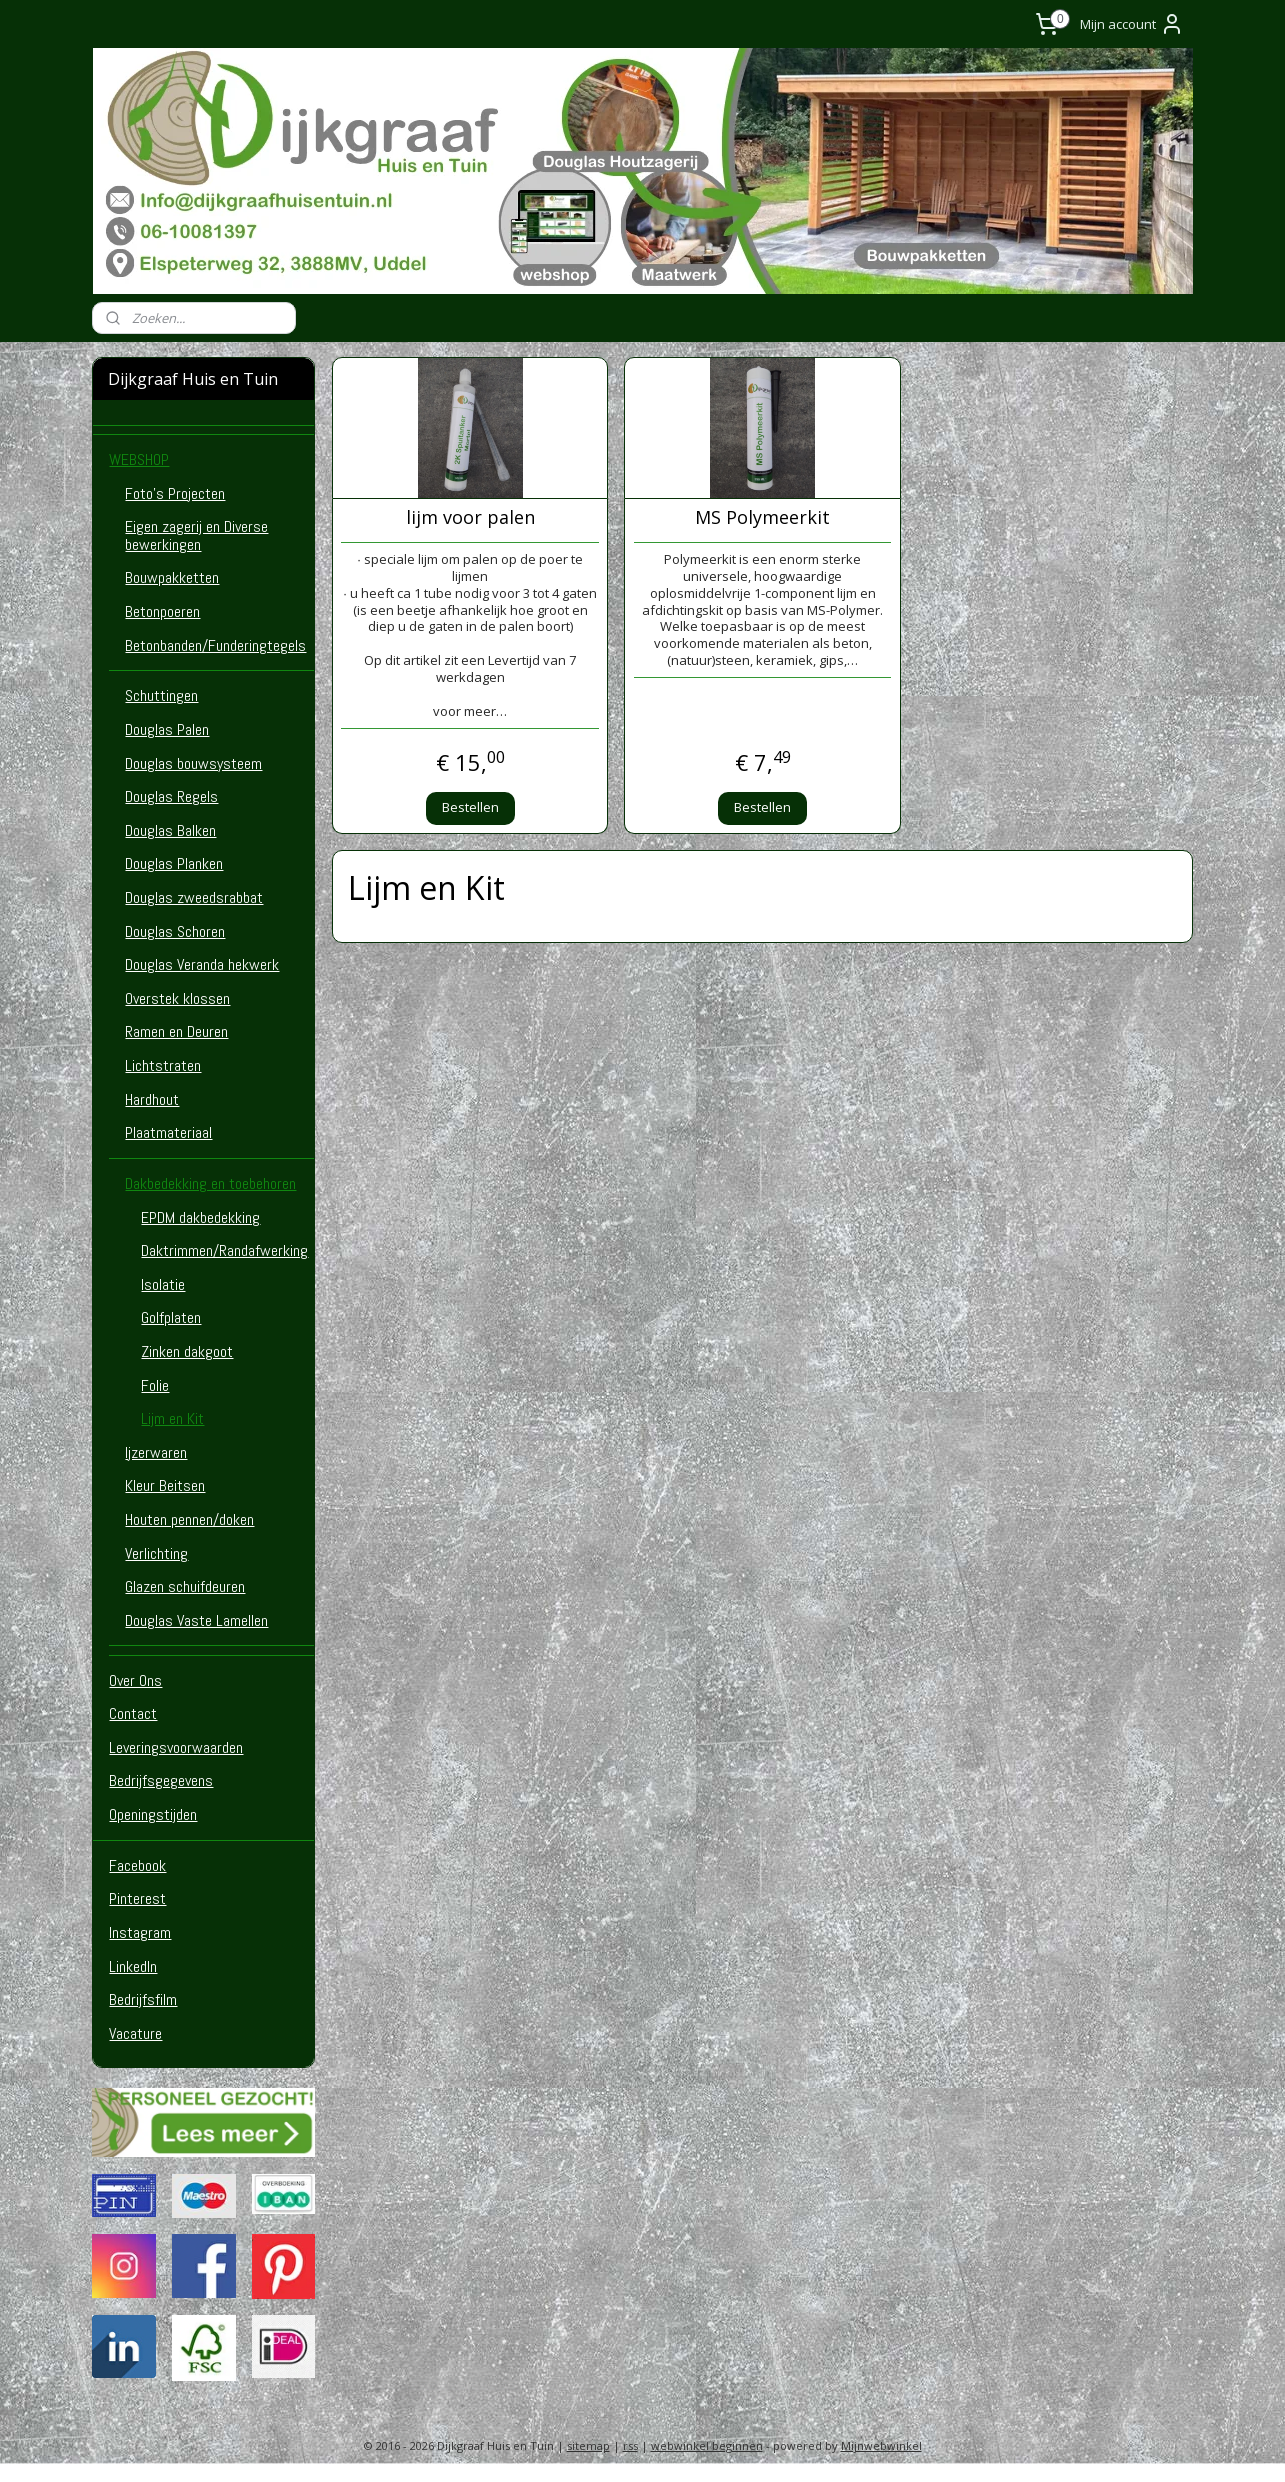 This screenshot has width=1285, height=2482. I want to click on Zinken dakgoot, so click(187, 1351).